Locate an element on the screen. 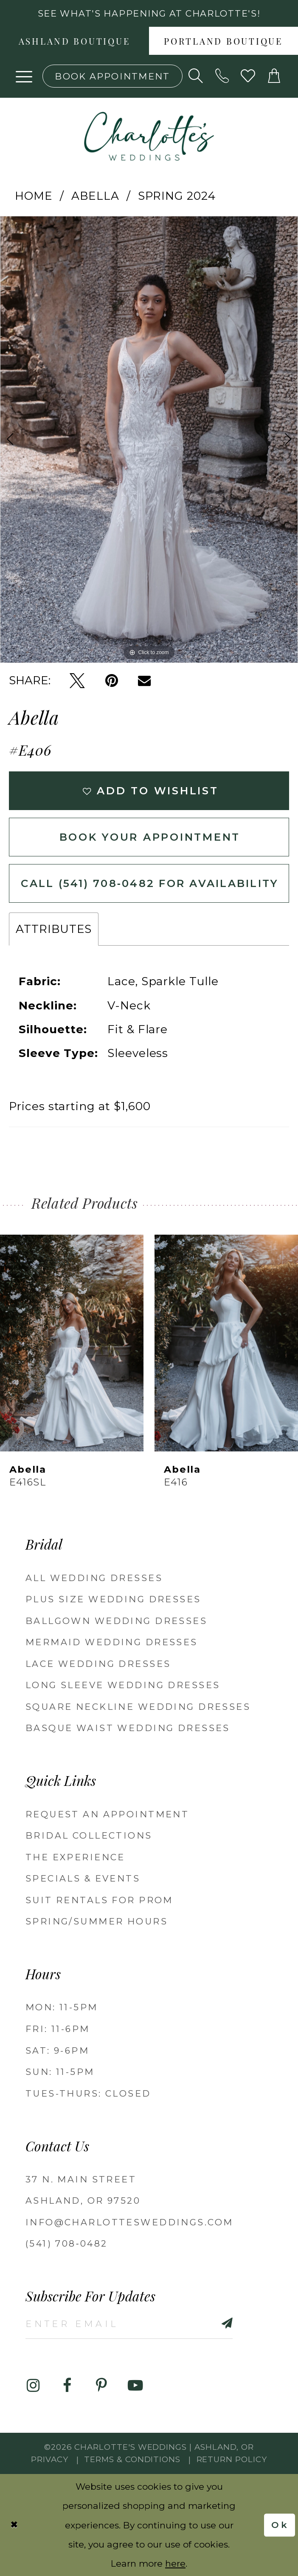 The image size is (298, 2576). Privacy is located at coordinates (49, 2459).